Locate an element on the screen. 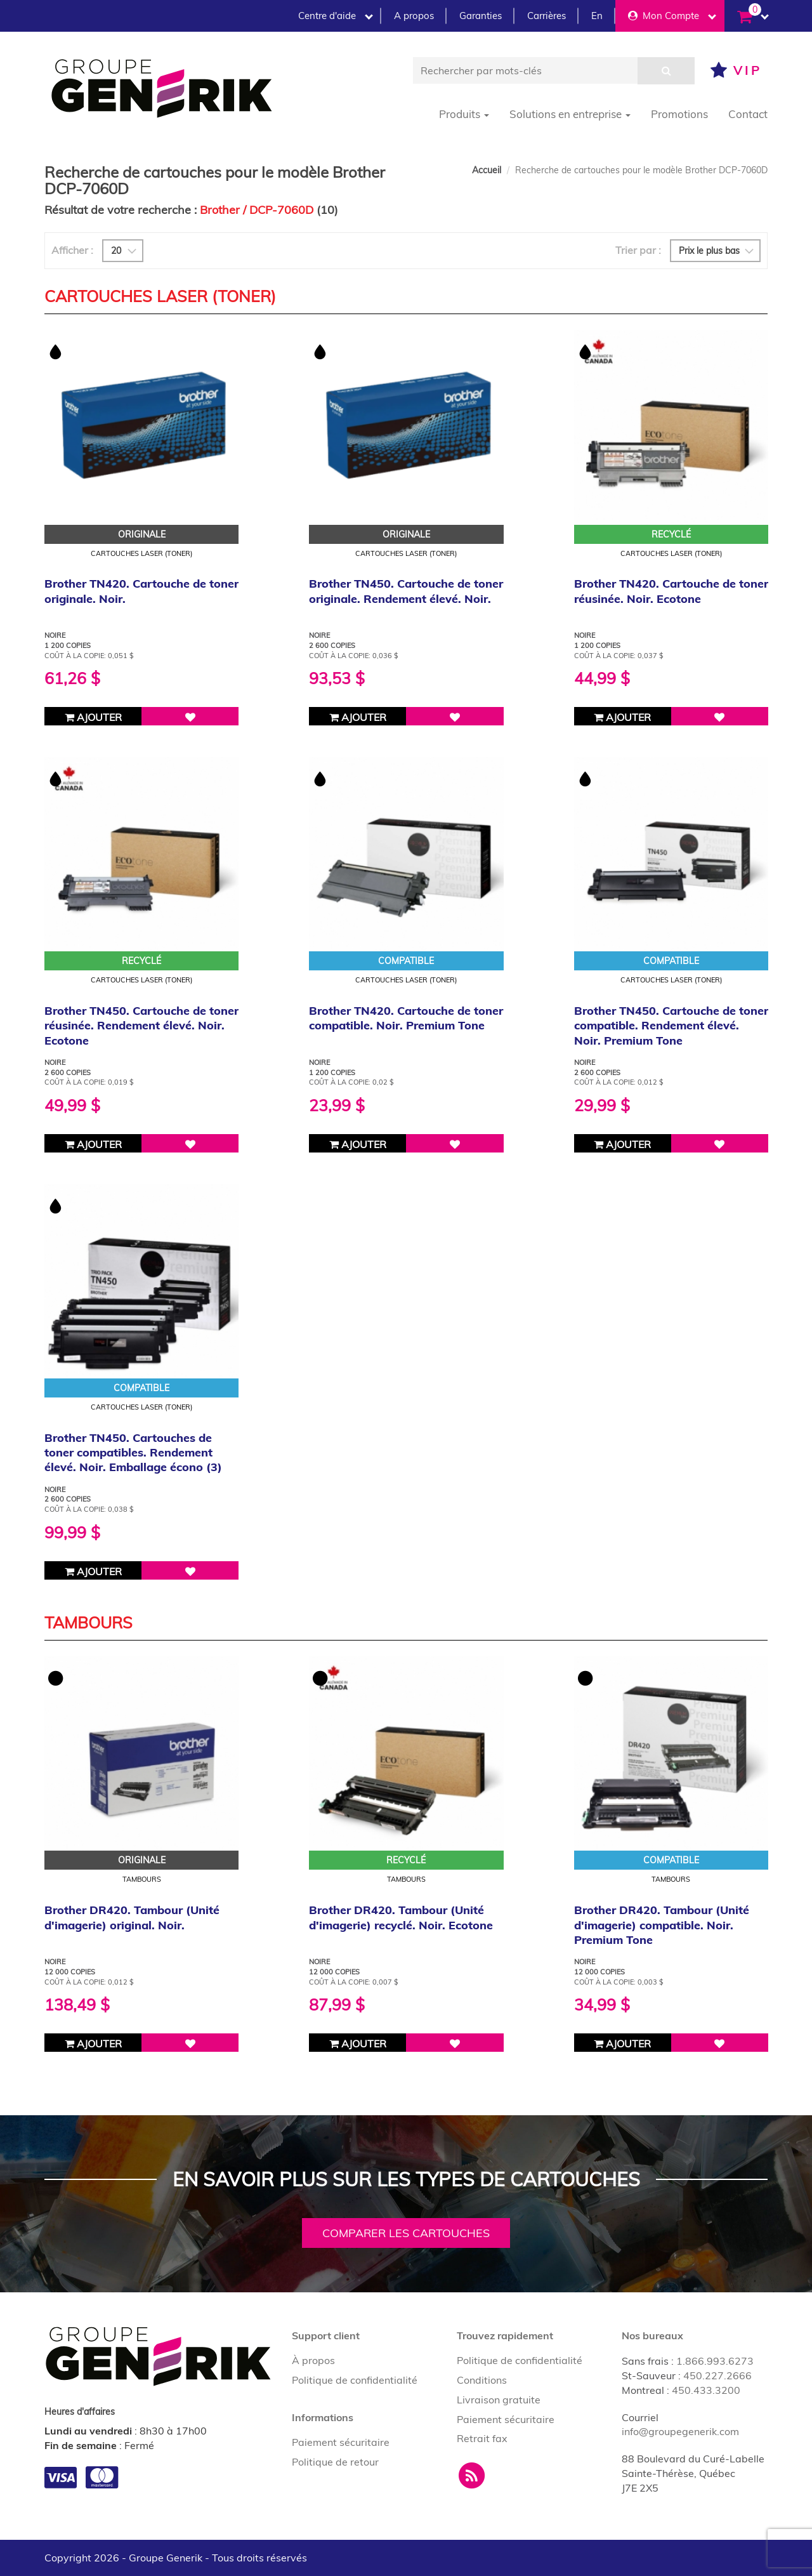 The height and width of the screenshot is (2576, 812). info@groupegenerik.com is located at coordinates (680, 2431).